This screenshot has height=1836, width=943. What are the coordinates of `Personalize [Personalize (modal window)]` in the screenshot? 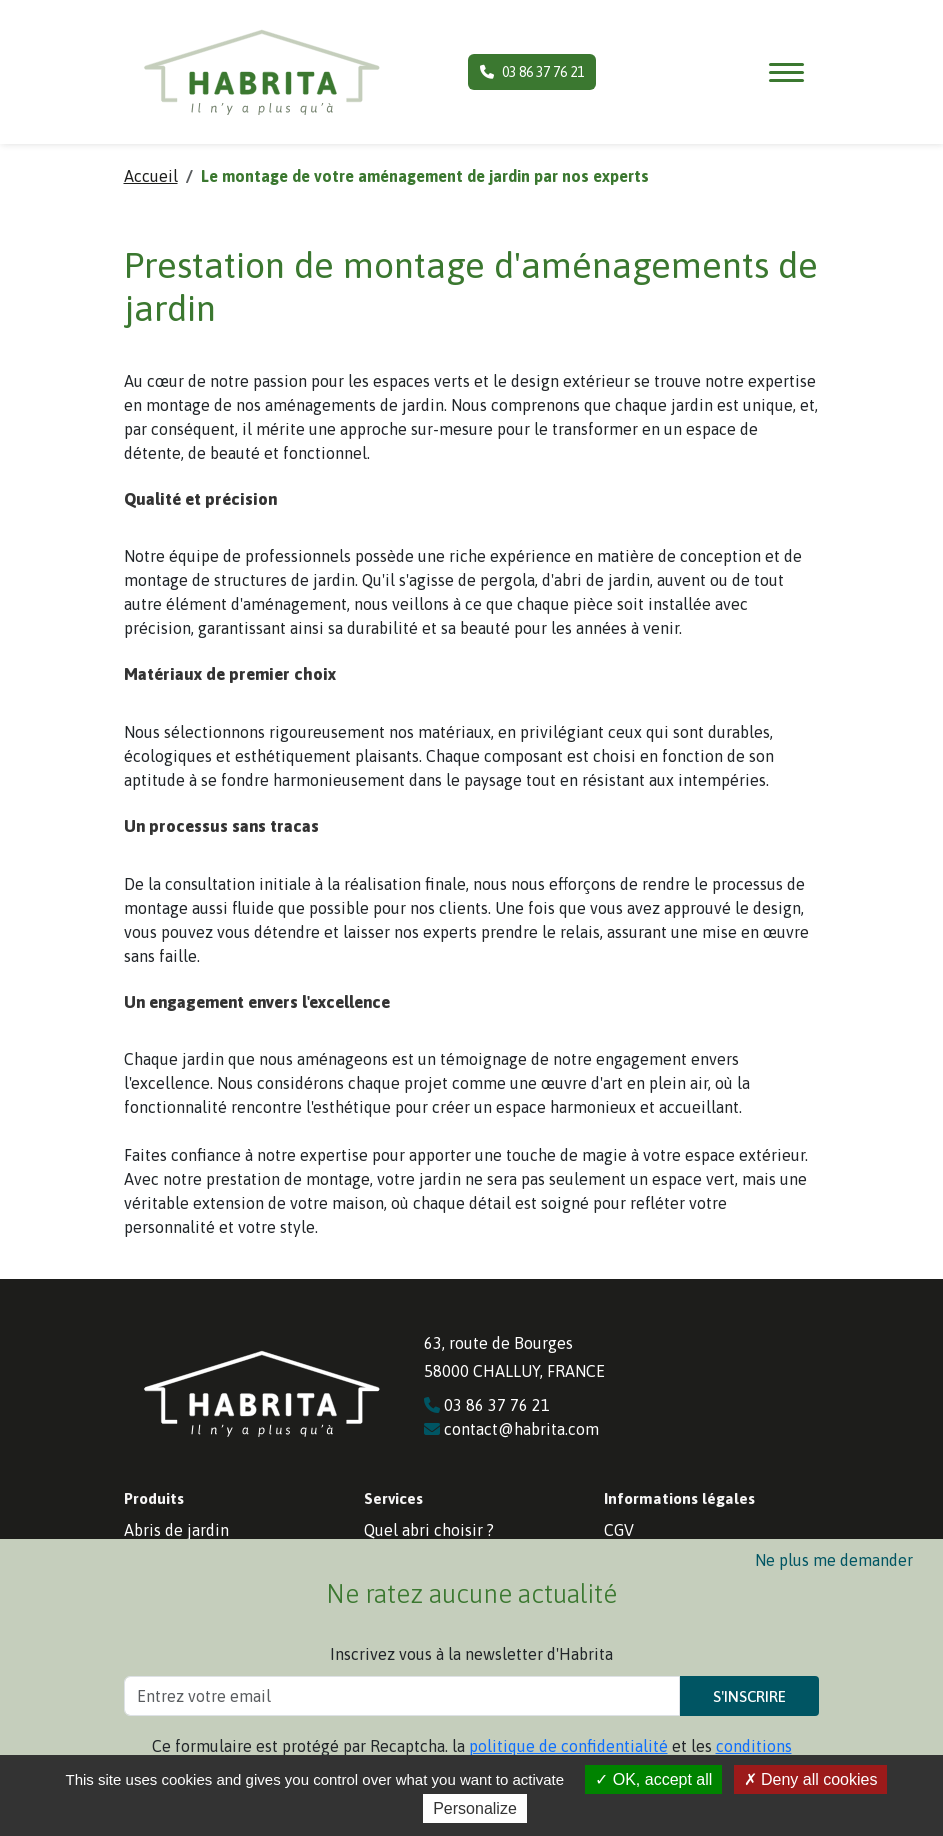 It's located at (475, 1808).